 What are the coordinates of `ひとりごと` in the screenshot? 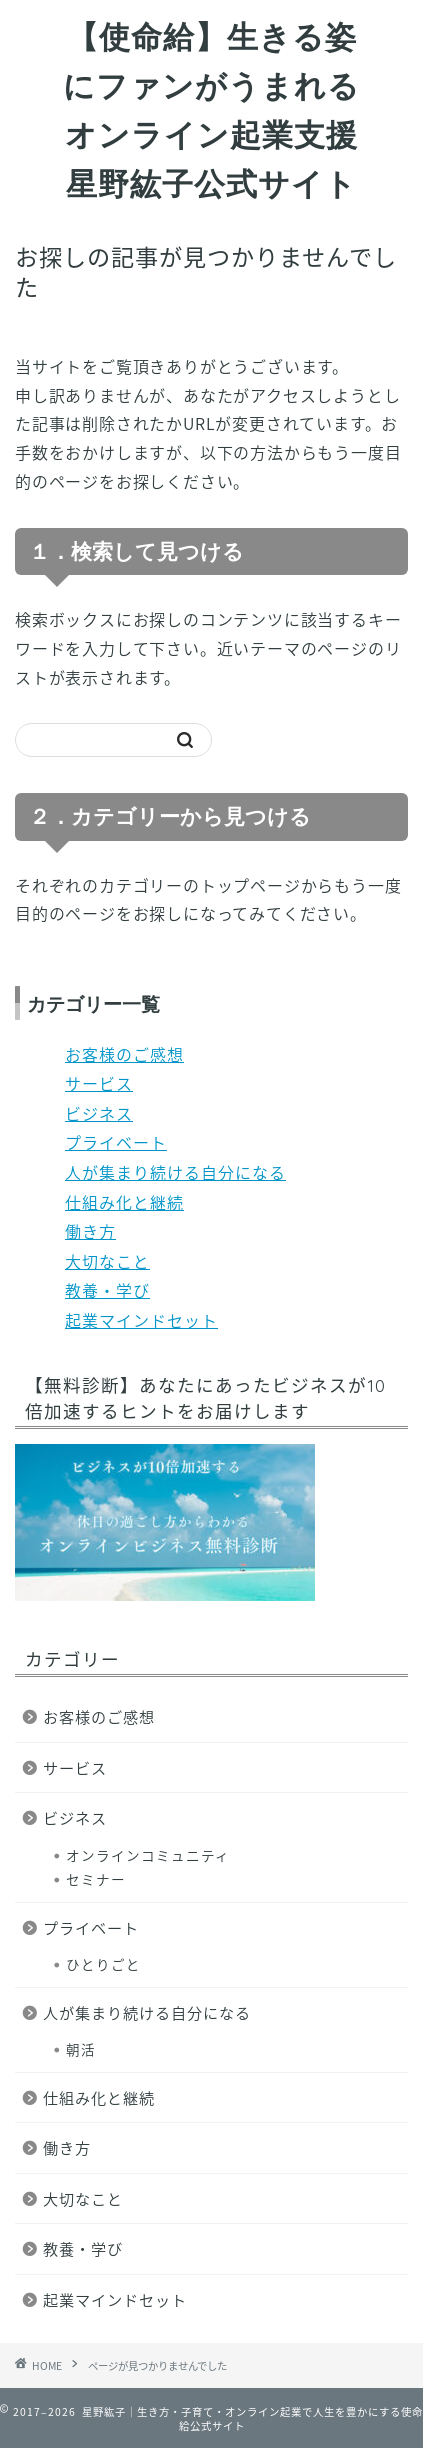 It's located at (103, 1964).